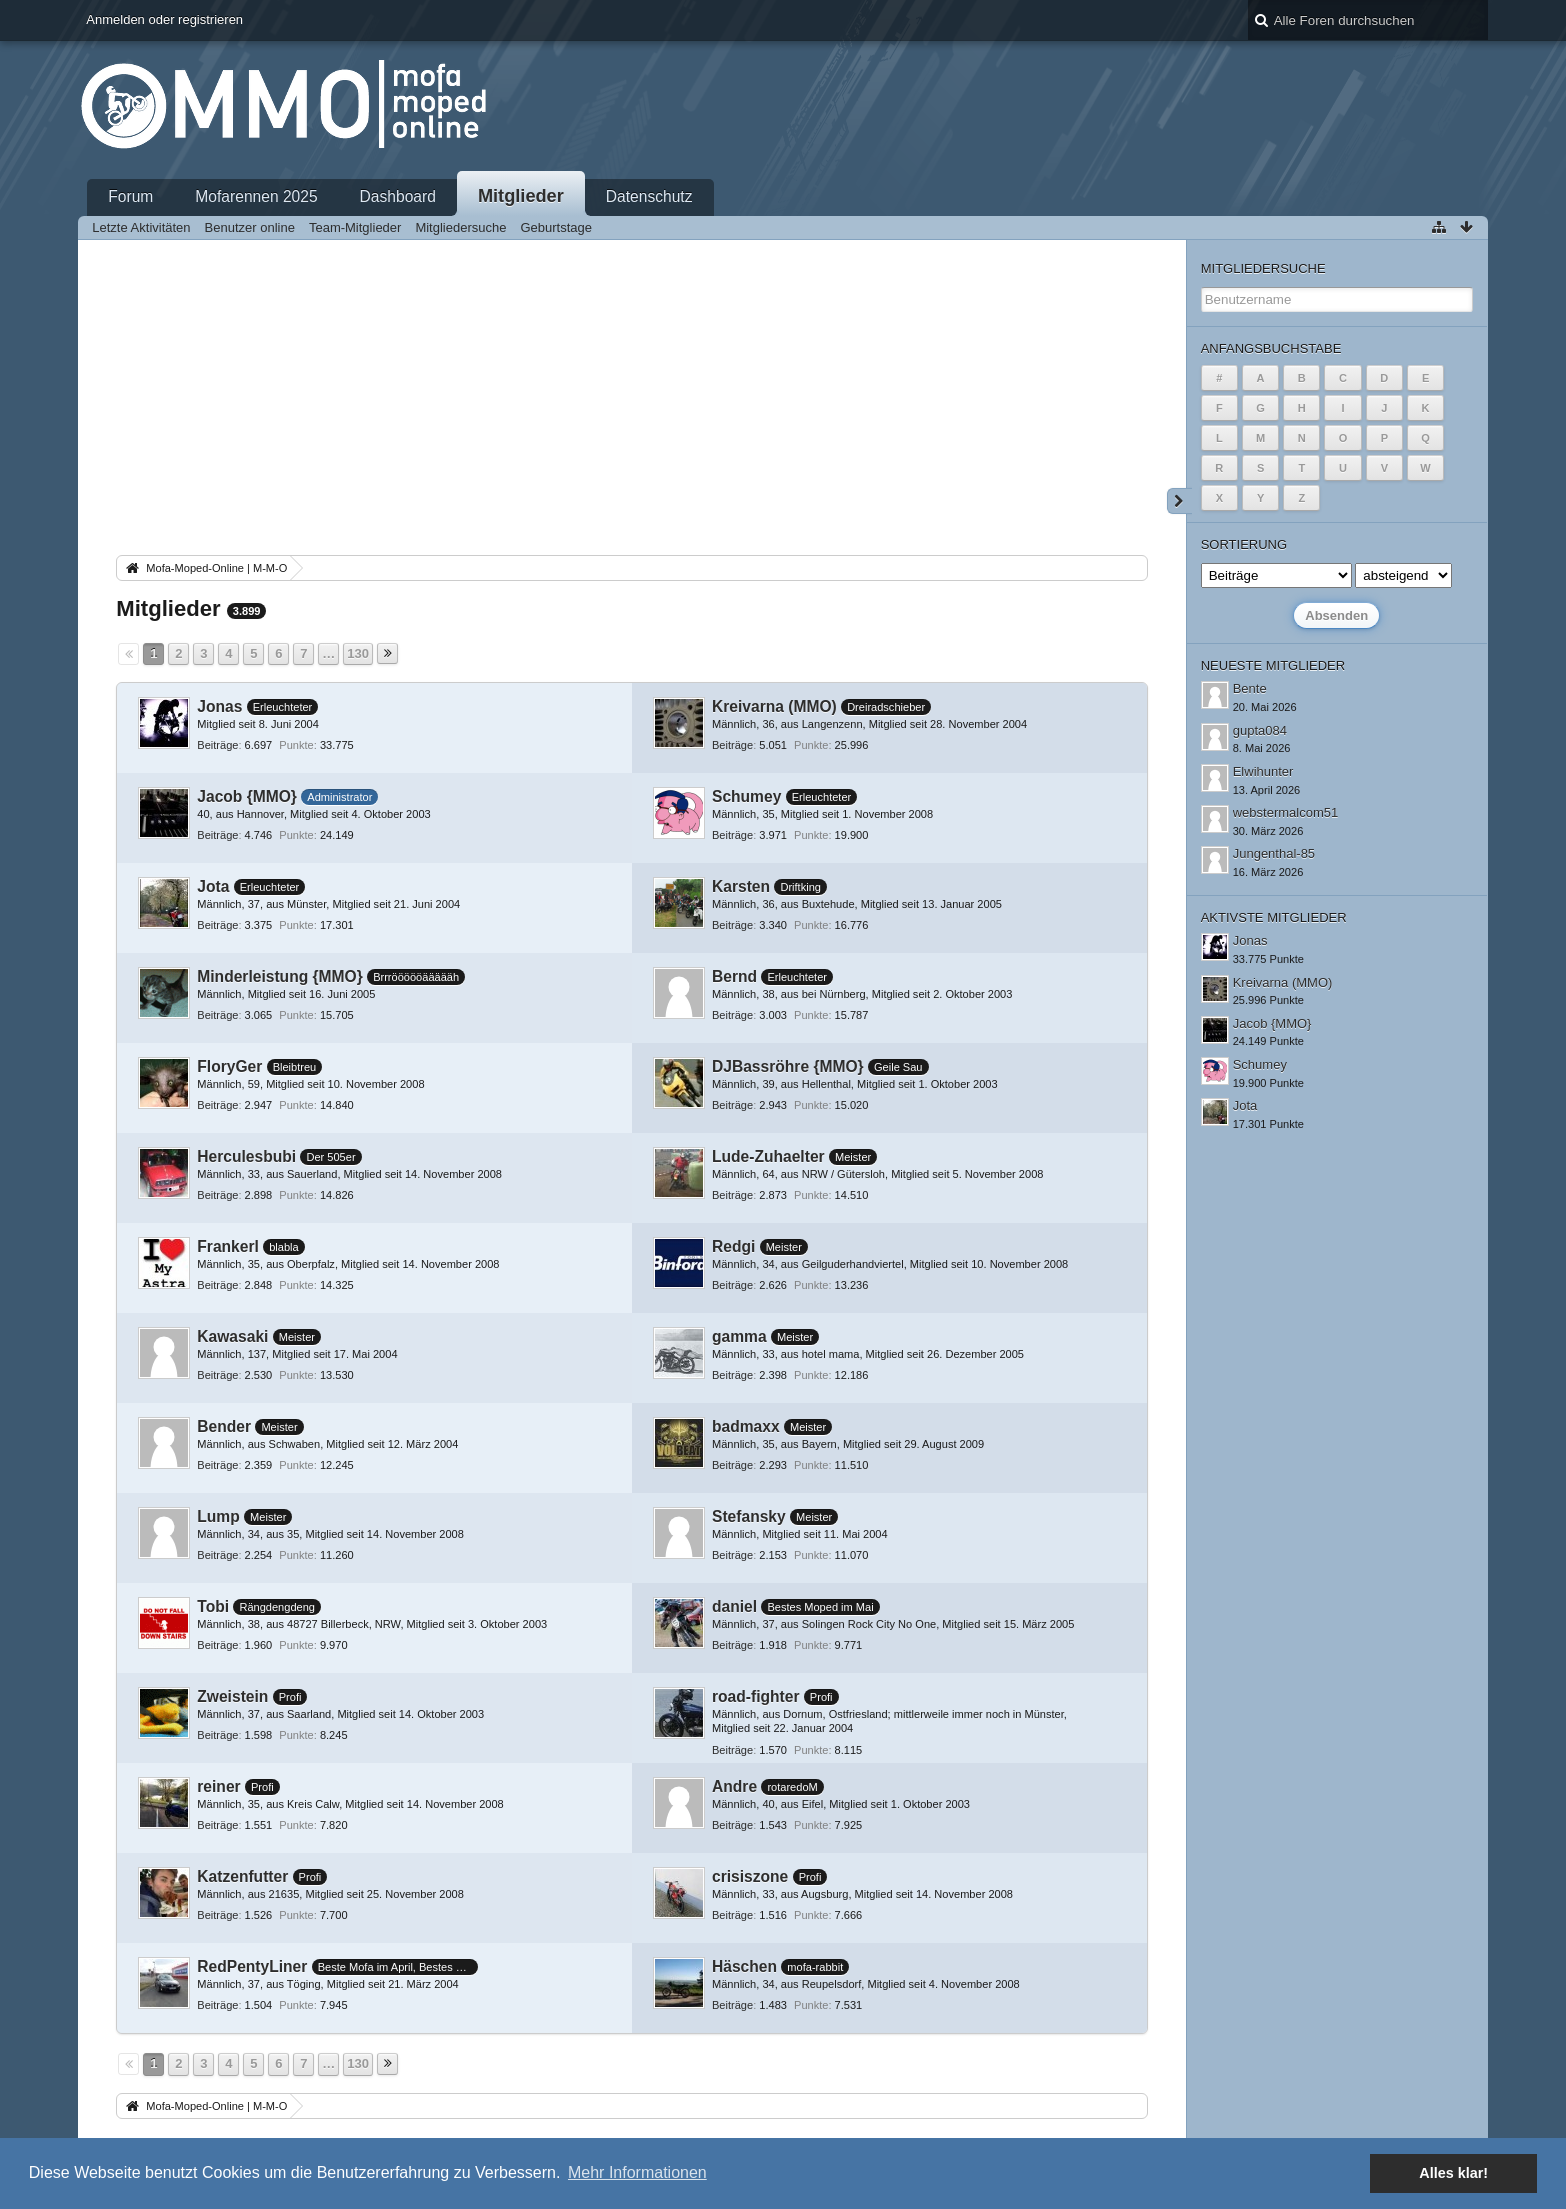 This screenshot has height=2209, width=1566. I want to click on Mitglieder, so click(521, 196).